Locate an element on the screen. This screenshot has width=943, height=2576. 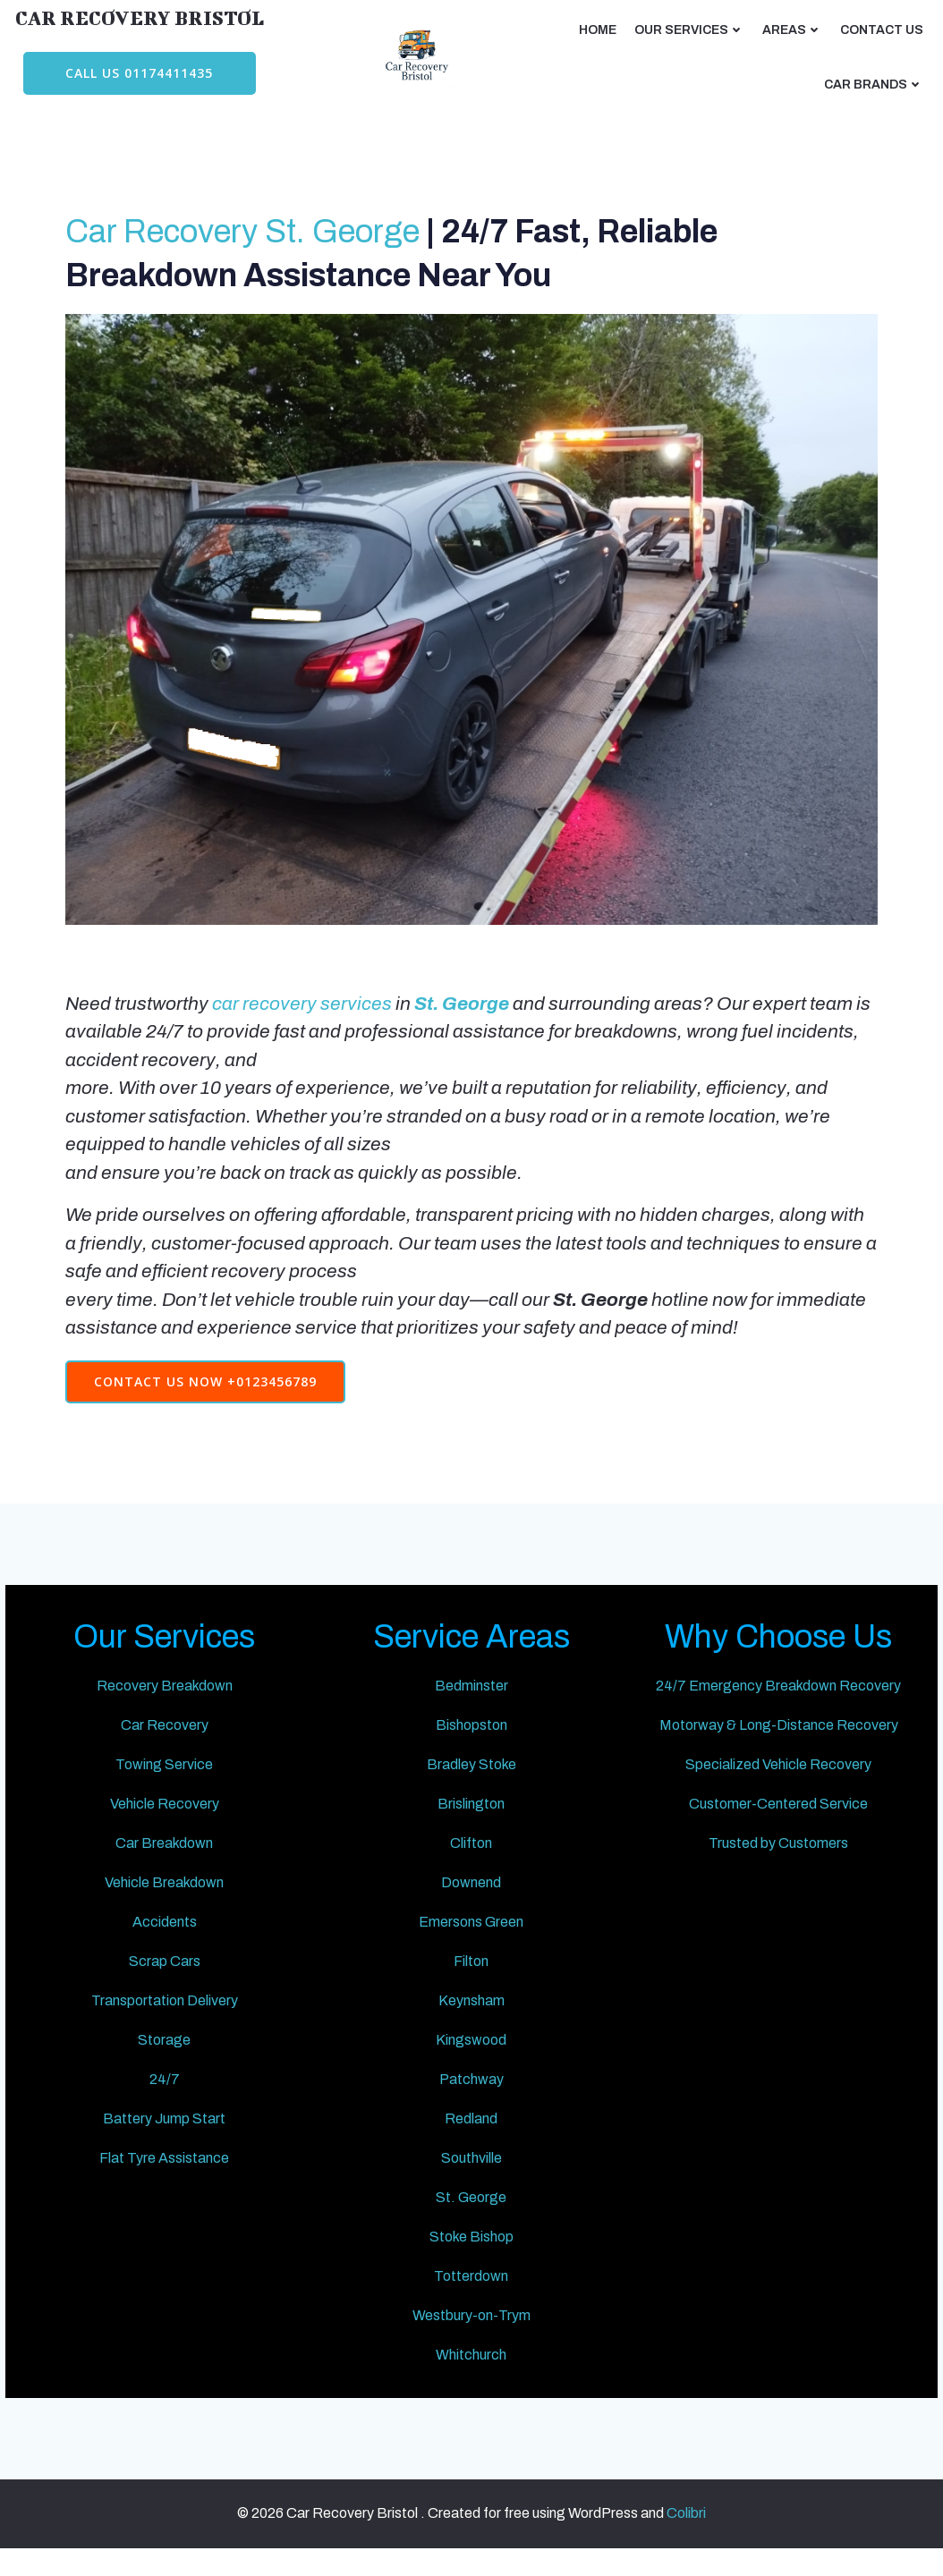
CAR BRANDS is located at coordinates (875, 82).